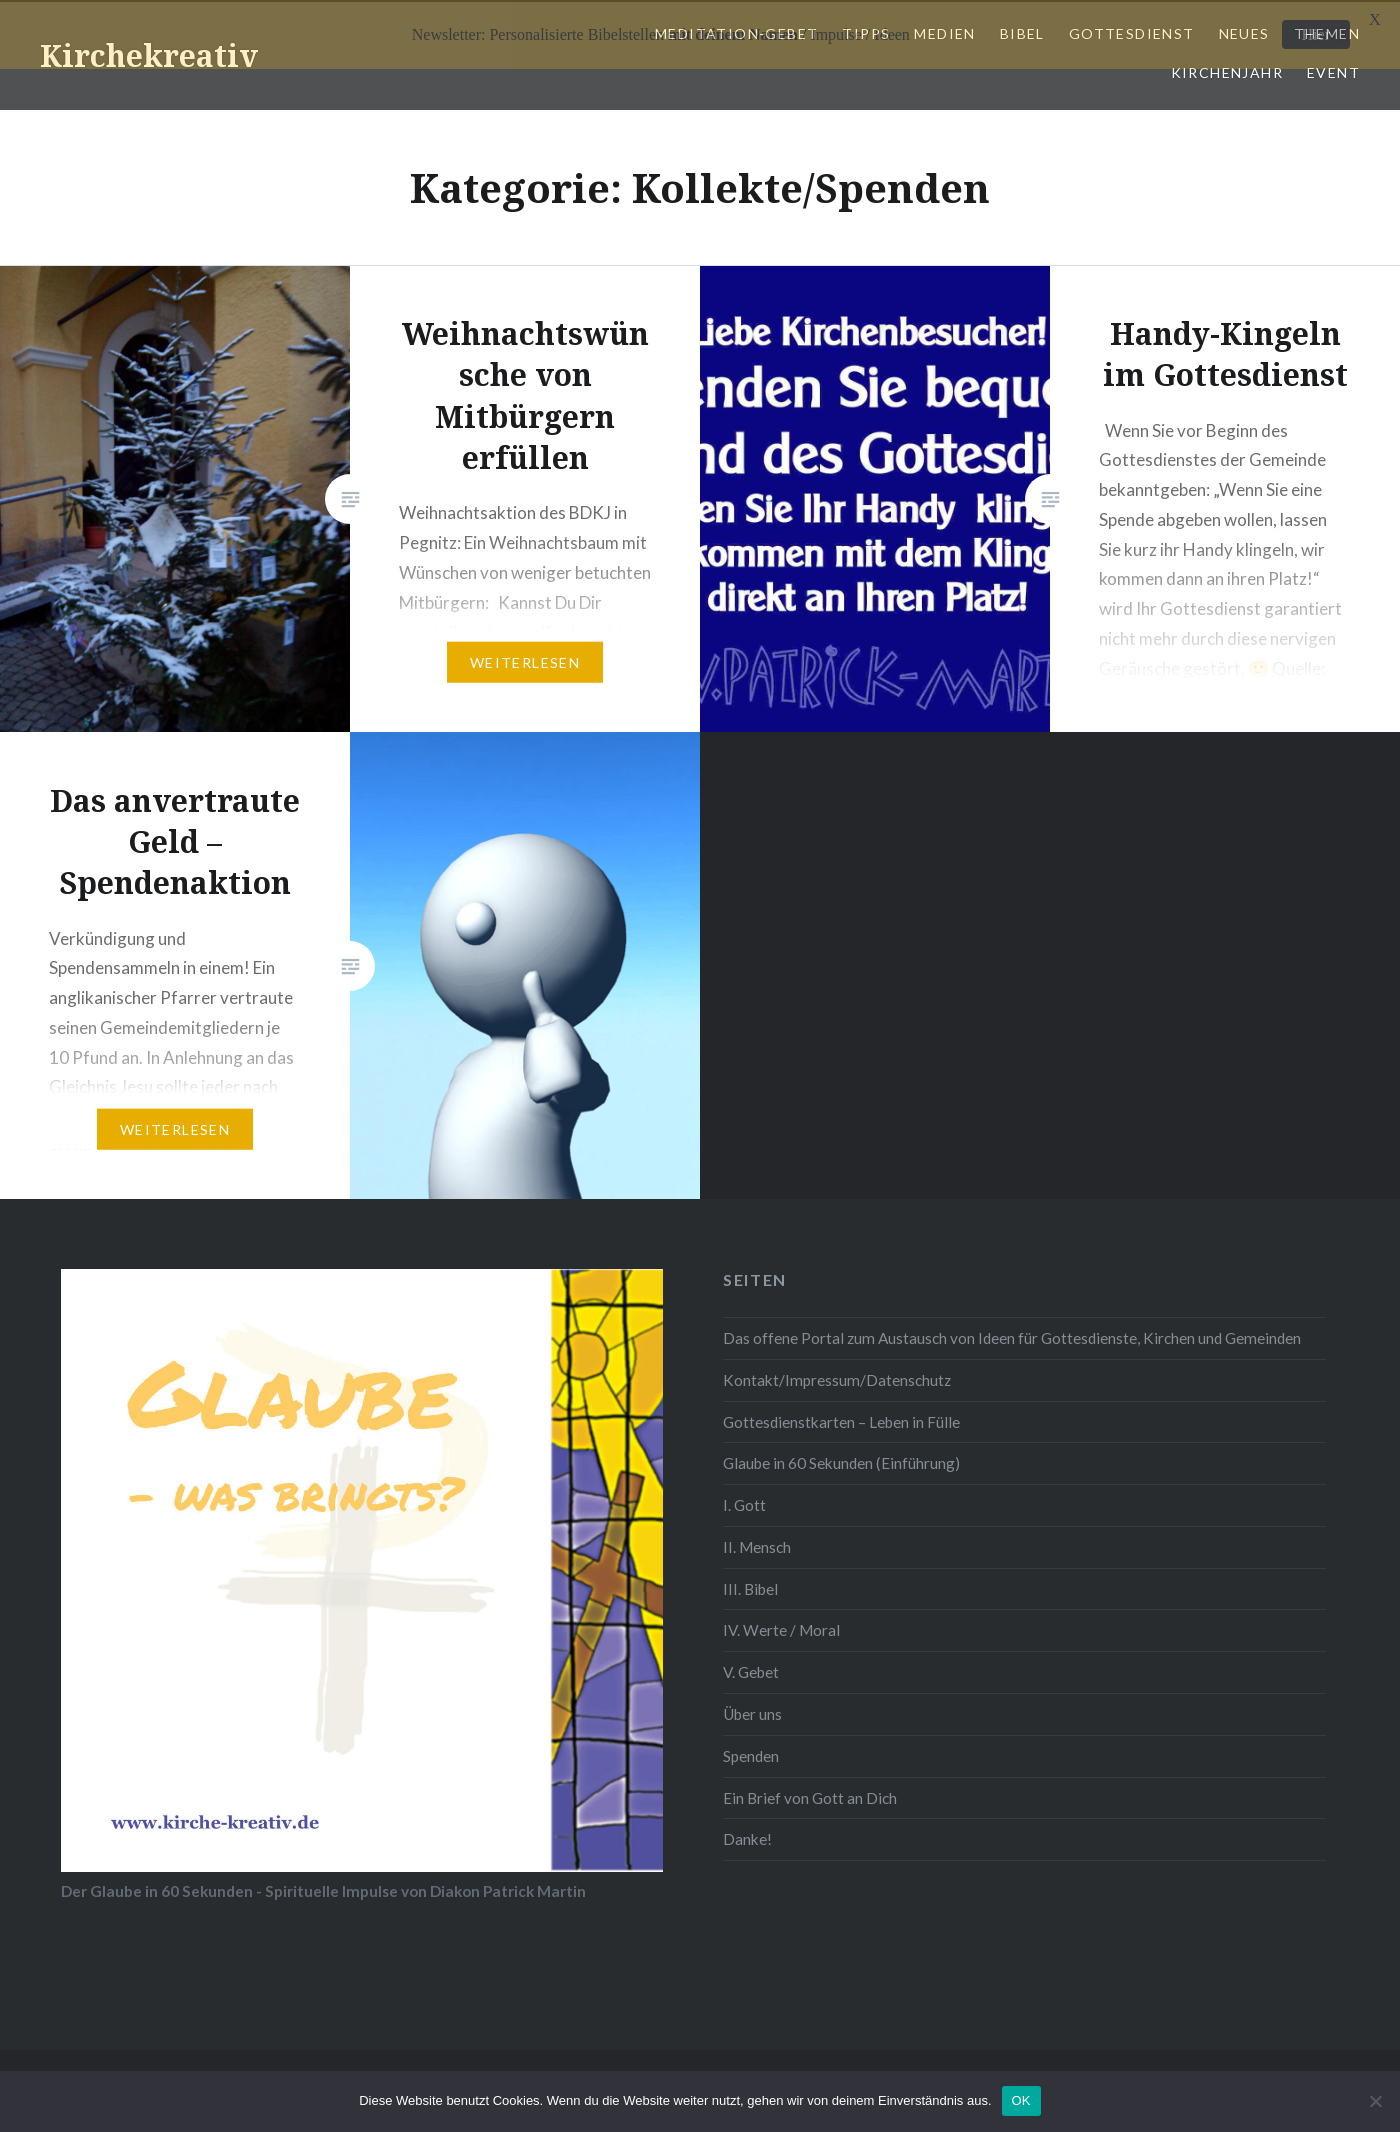  I want to click on III. Bibel, so click(750, 1586).